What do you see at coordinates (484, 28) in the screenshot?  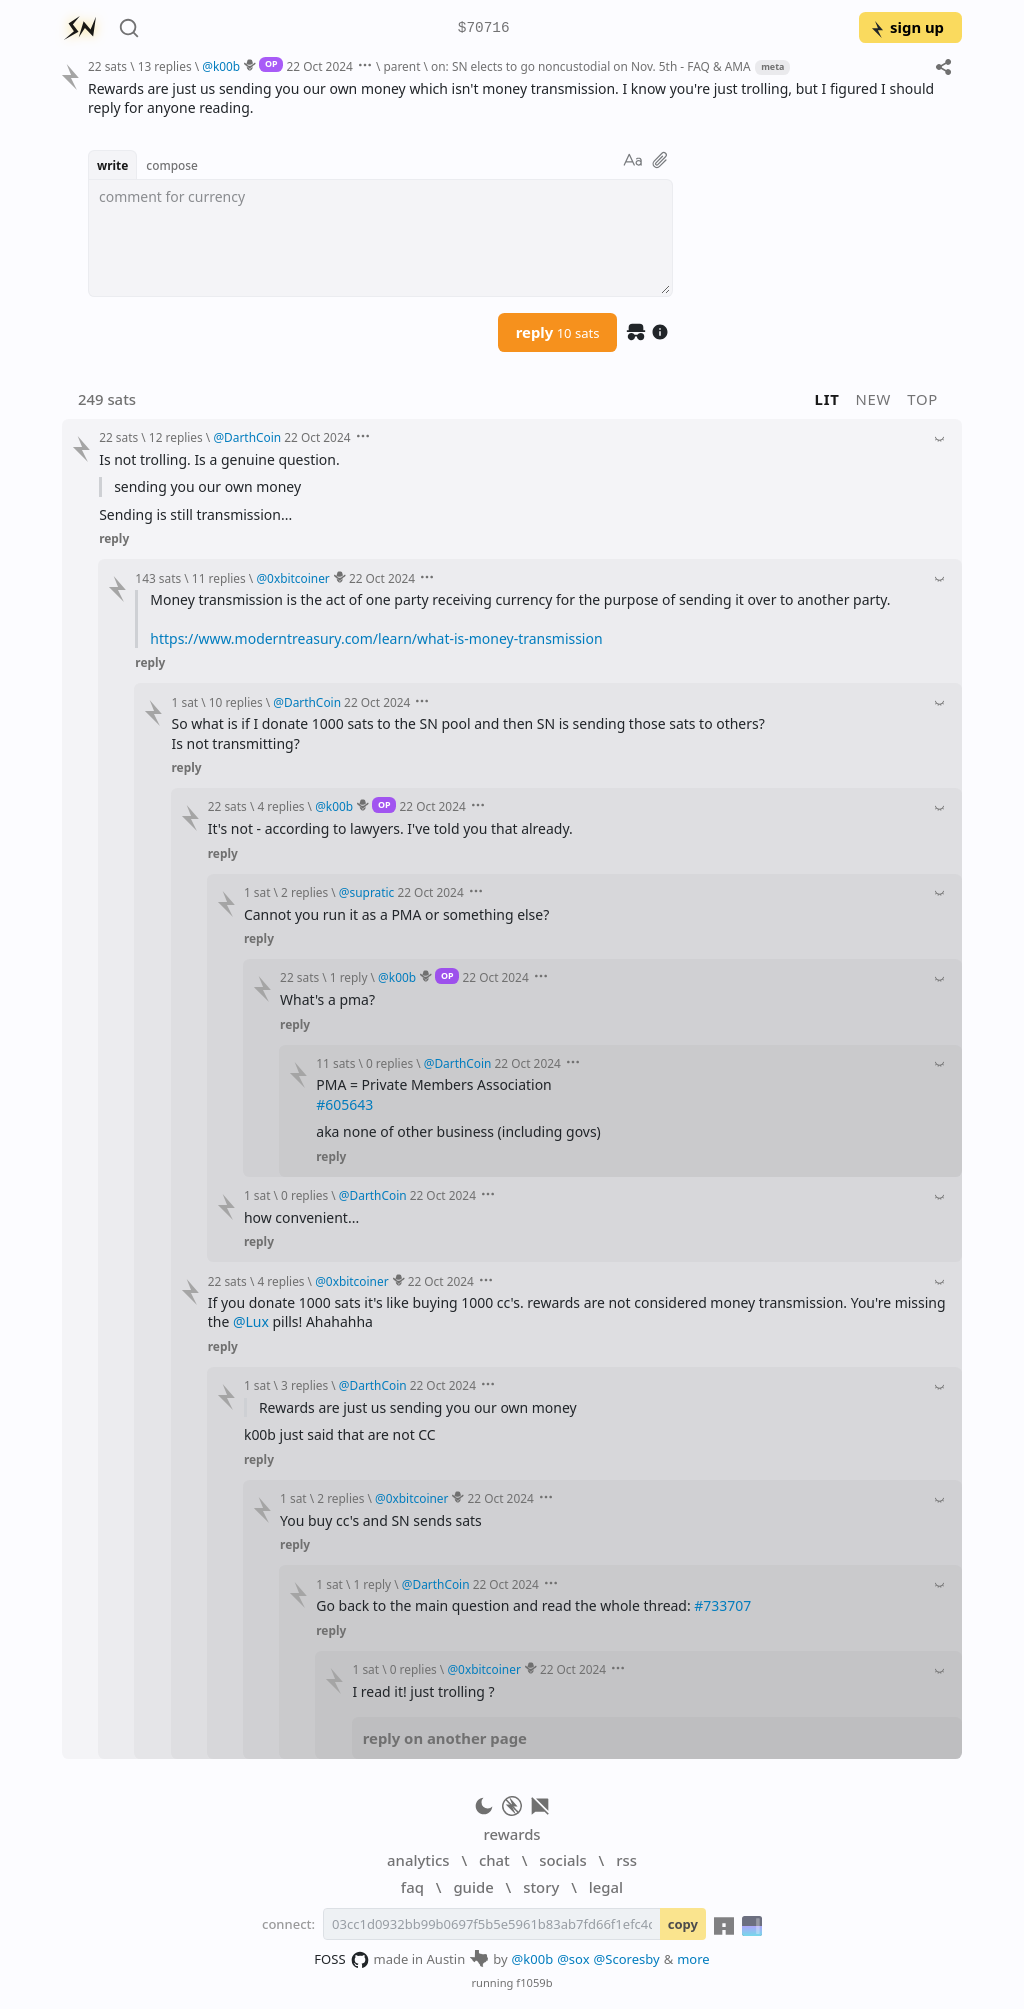 I see `$70716` at bounding box center [484, 28].